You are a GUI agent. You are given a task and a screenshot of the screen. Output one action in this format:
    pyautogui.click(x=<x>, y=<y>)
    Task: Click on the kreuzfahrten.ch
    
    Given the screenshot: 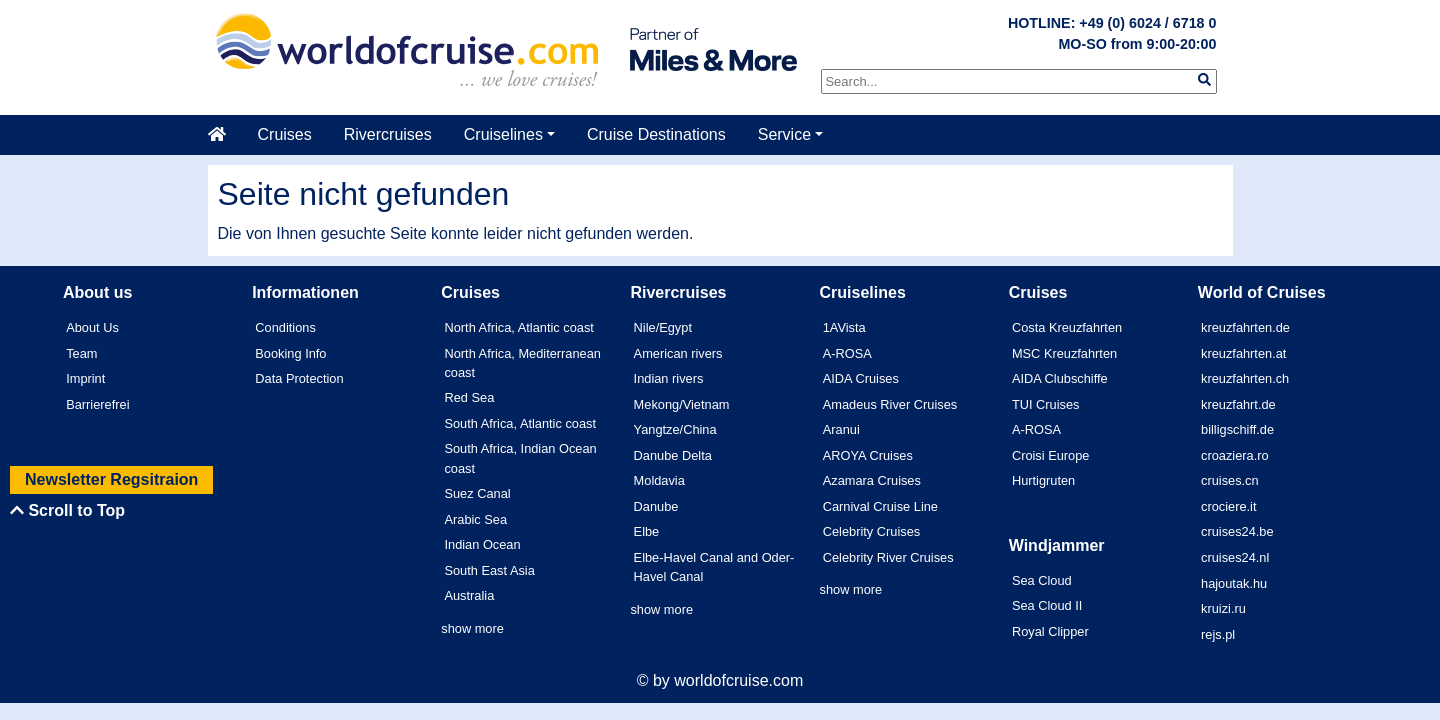 What is the action you would take?
    pyautogui.click(x=1245, y=378)
    